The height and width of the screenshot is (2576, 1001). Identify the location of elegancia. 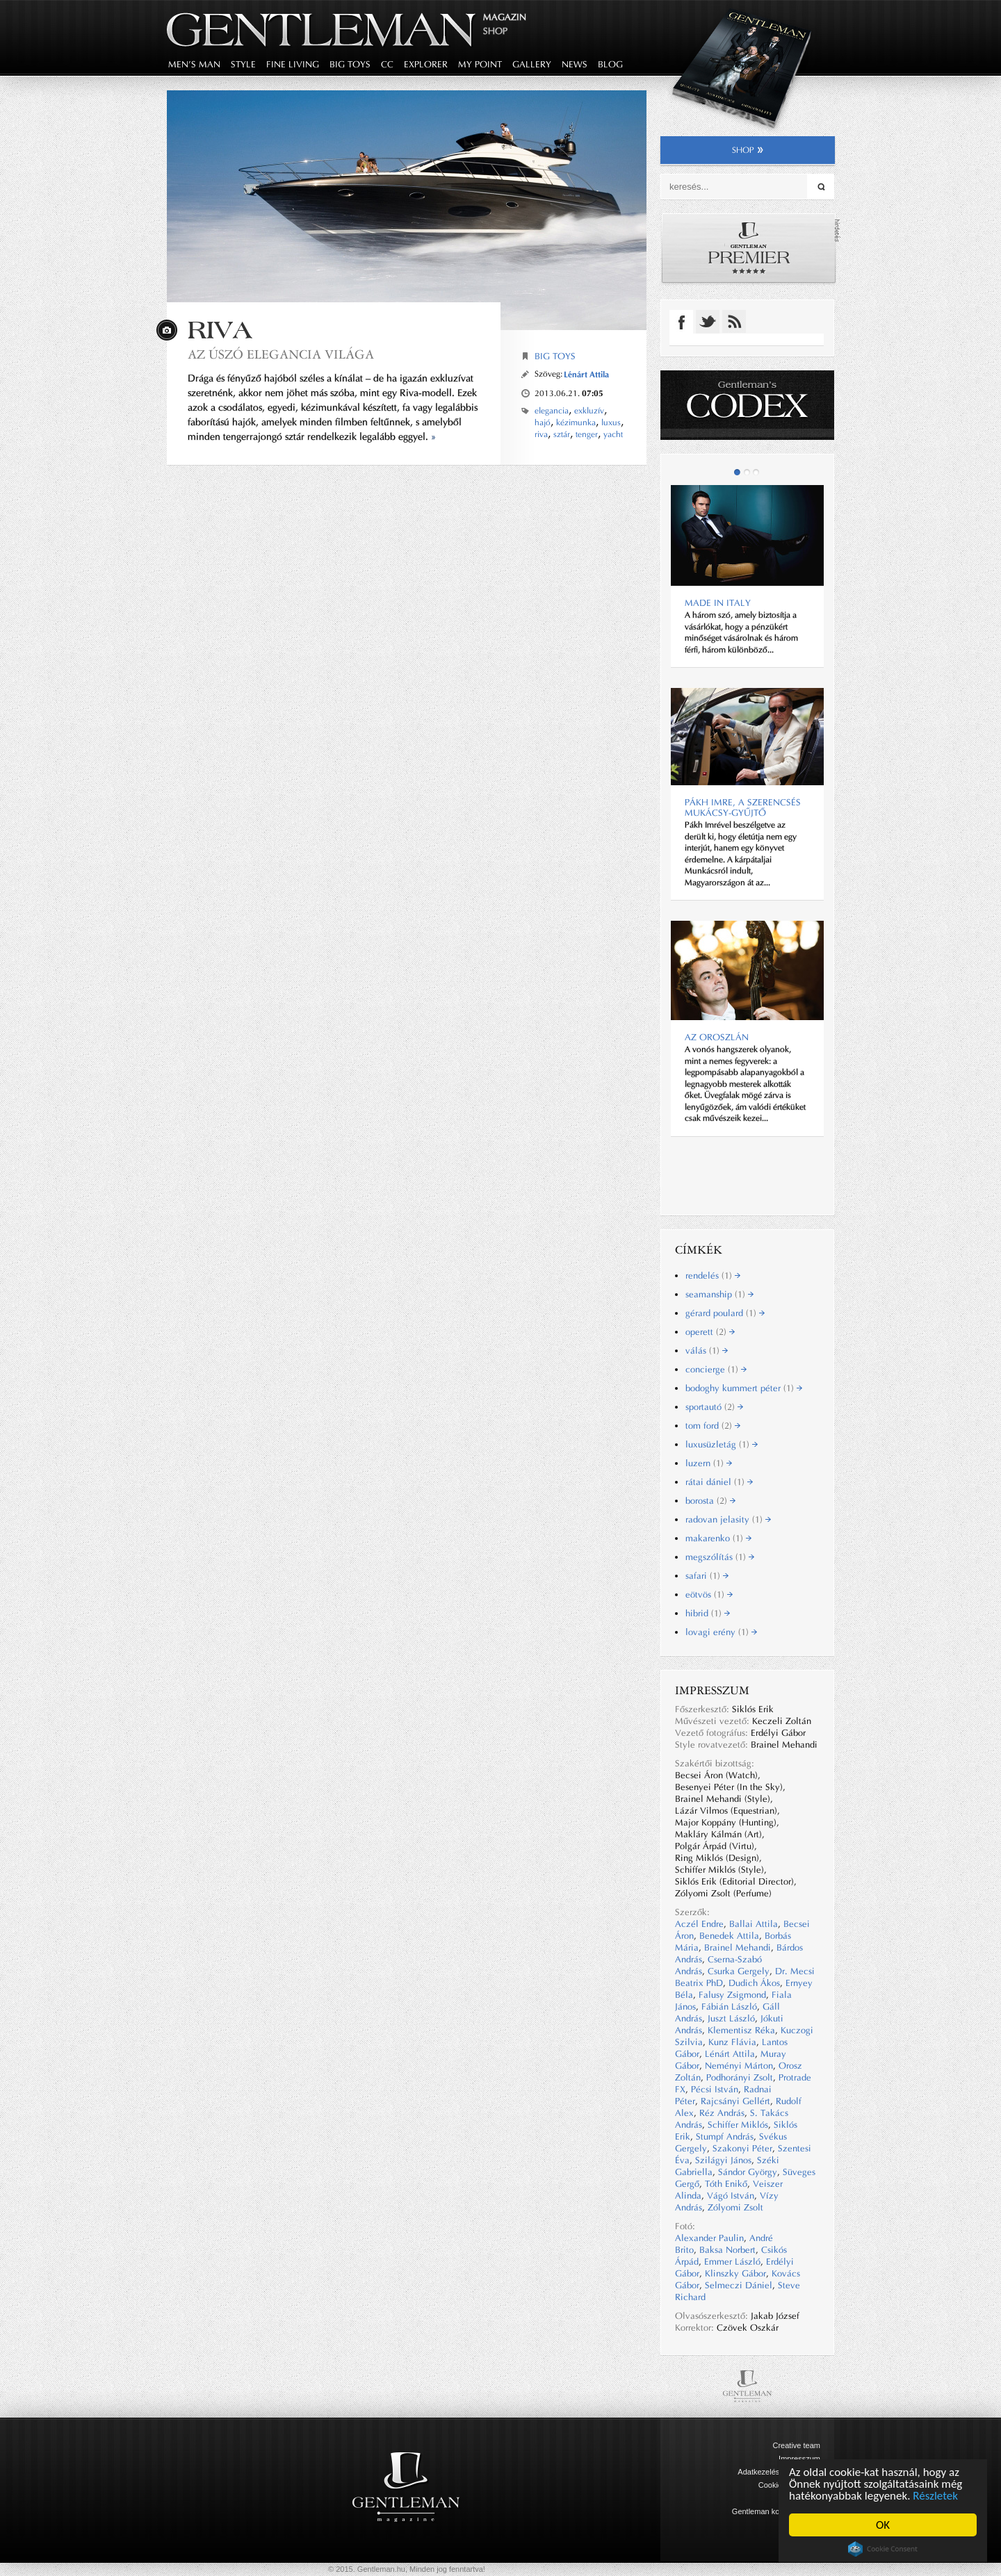
(552, 411).